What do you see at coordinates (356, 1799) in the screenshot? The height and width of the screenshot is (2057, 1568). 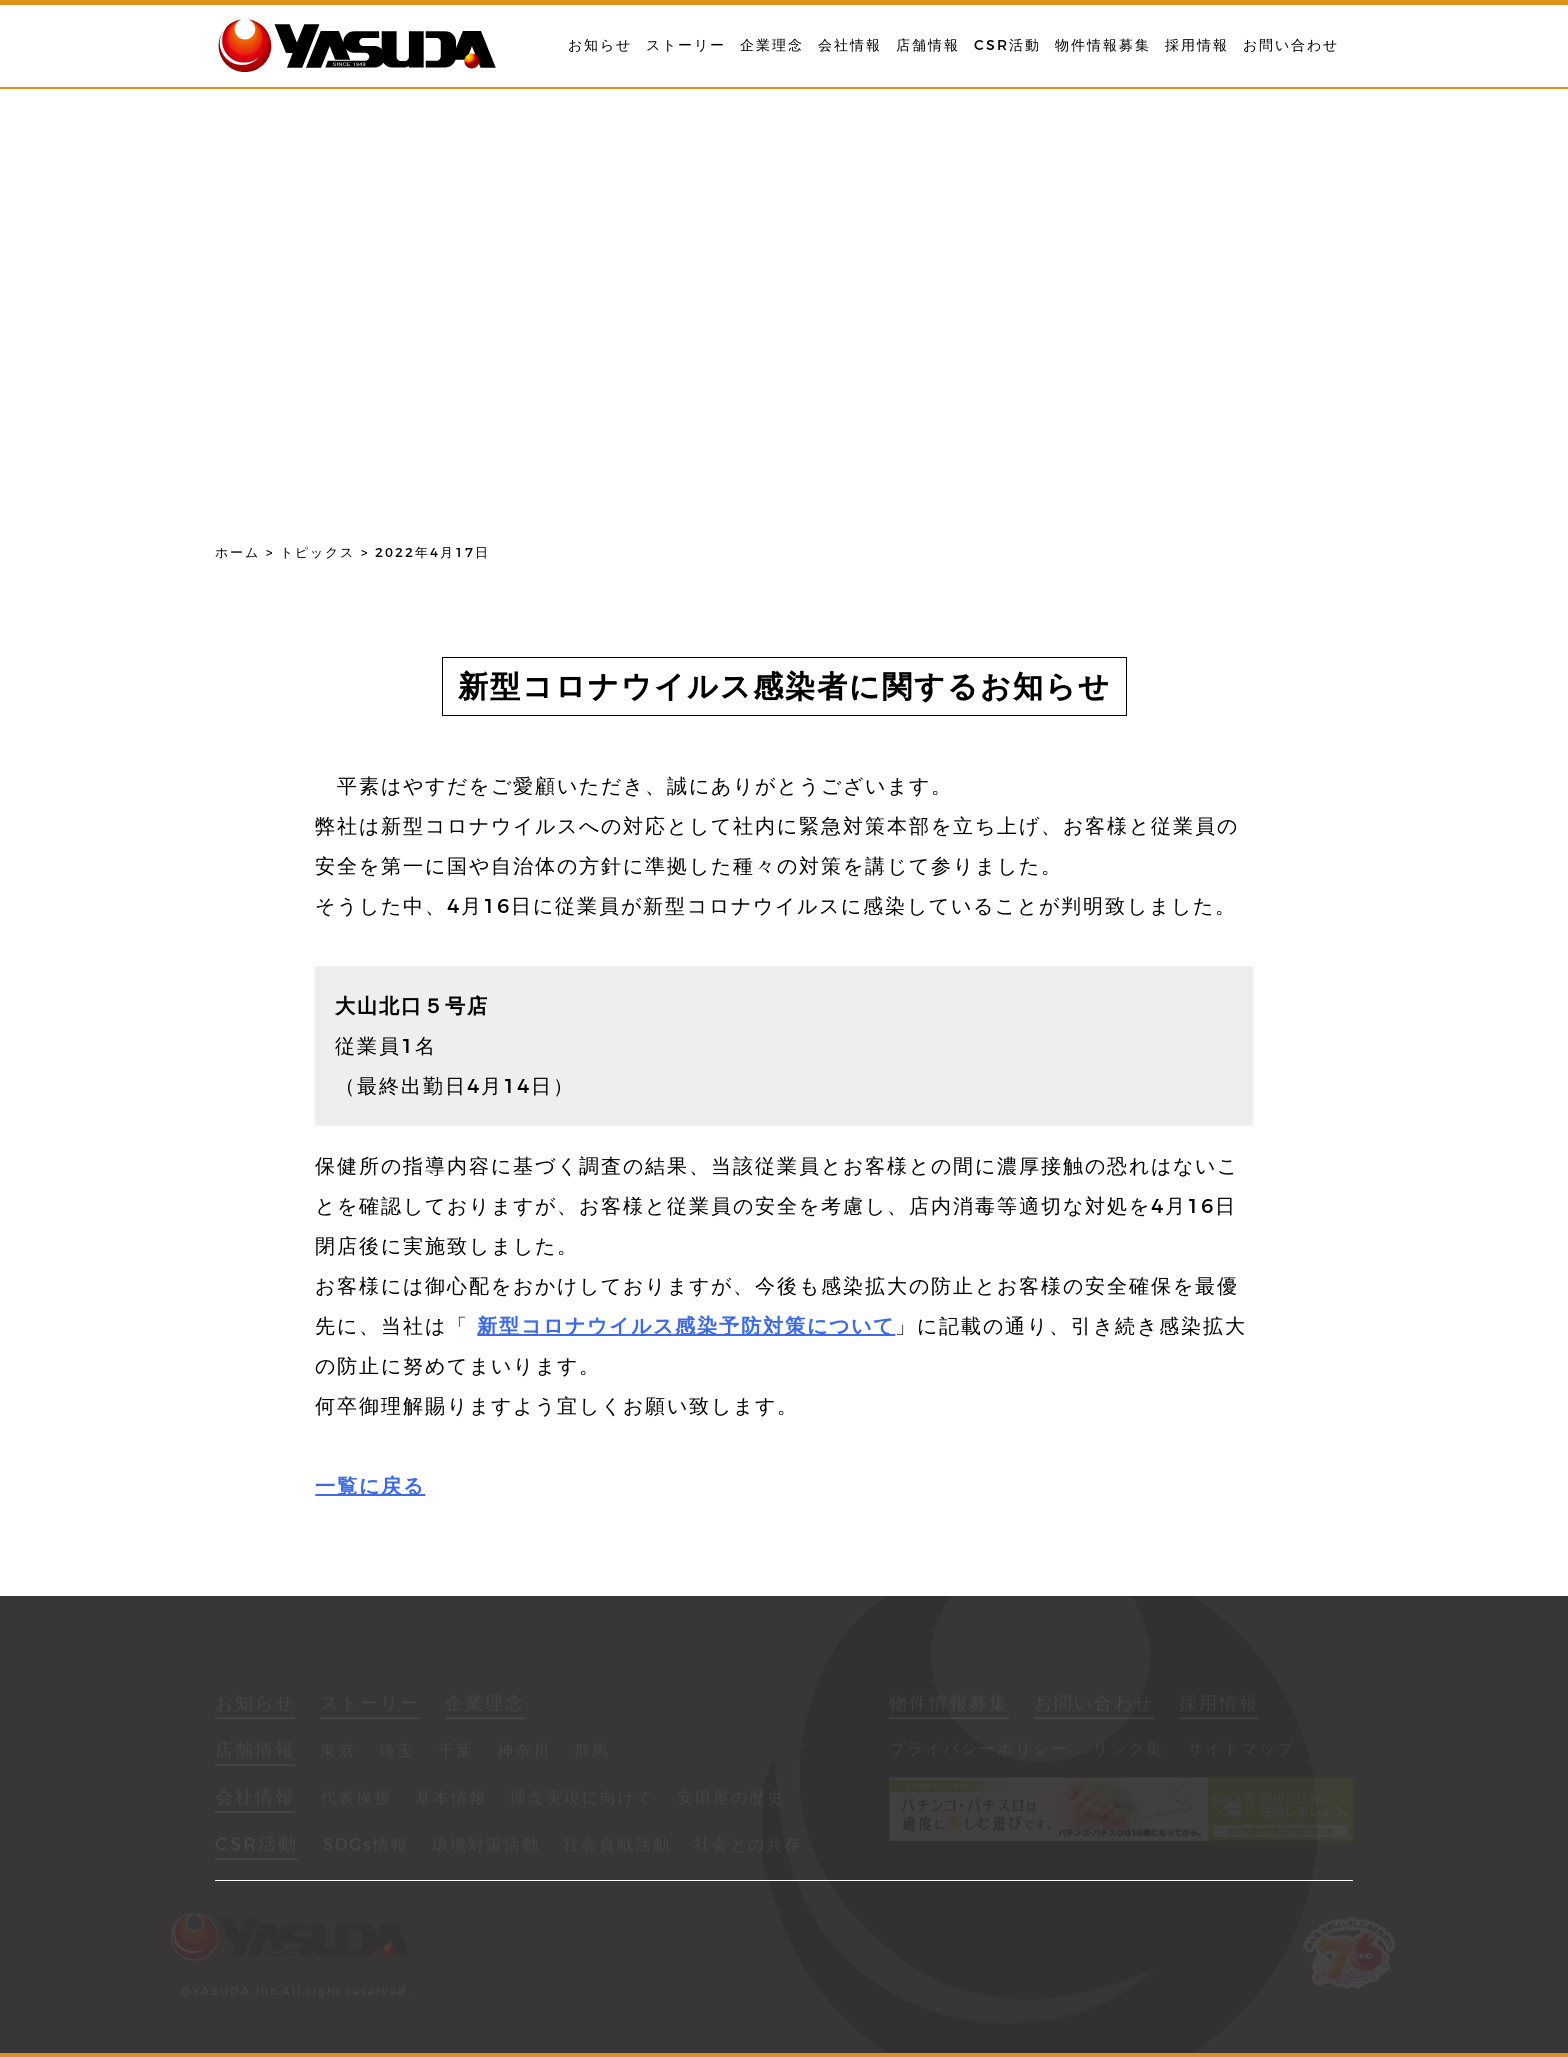 I see `代表挨拶` at bounding box center [356, 1799].